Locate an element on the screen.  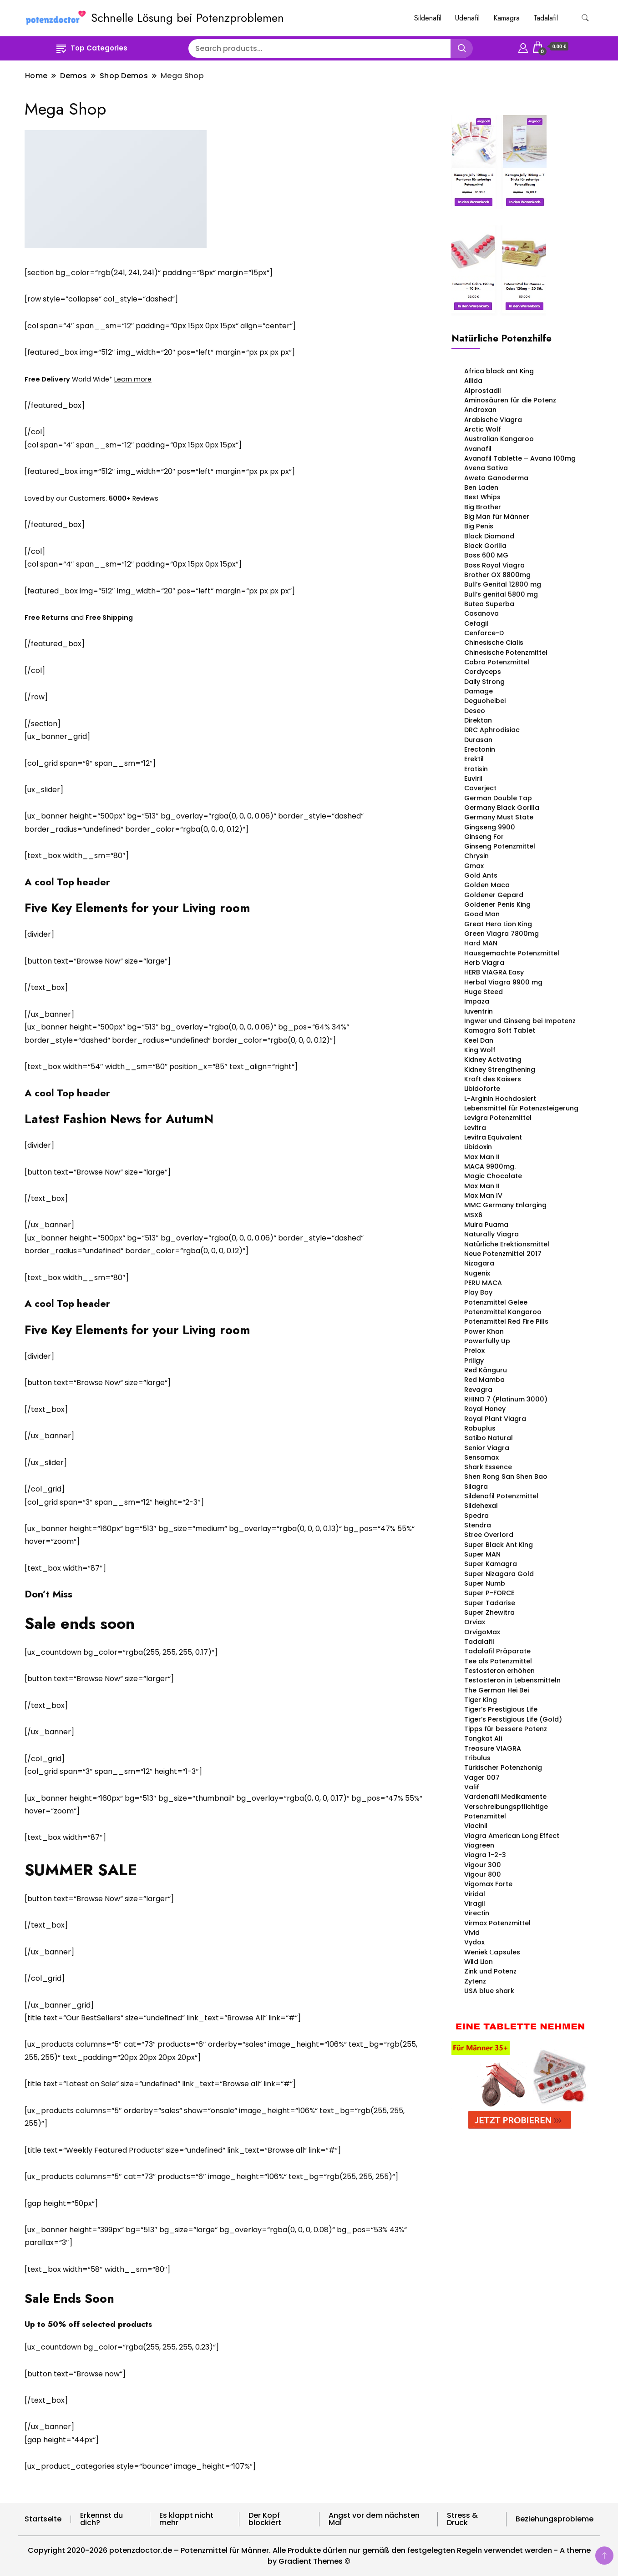
Erectonin is located at coordinates (479, 749).